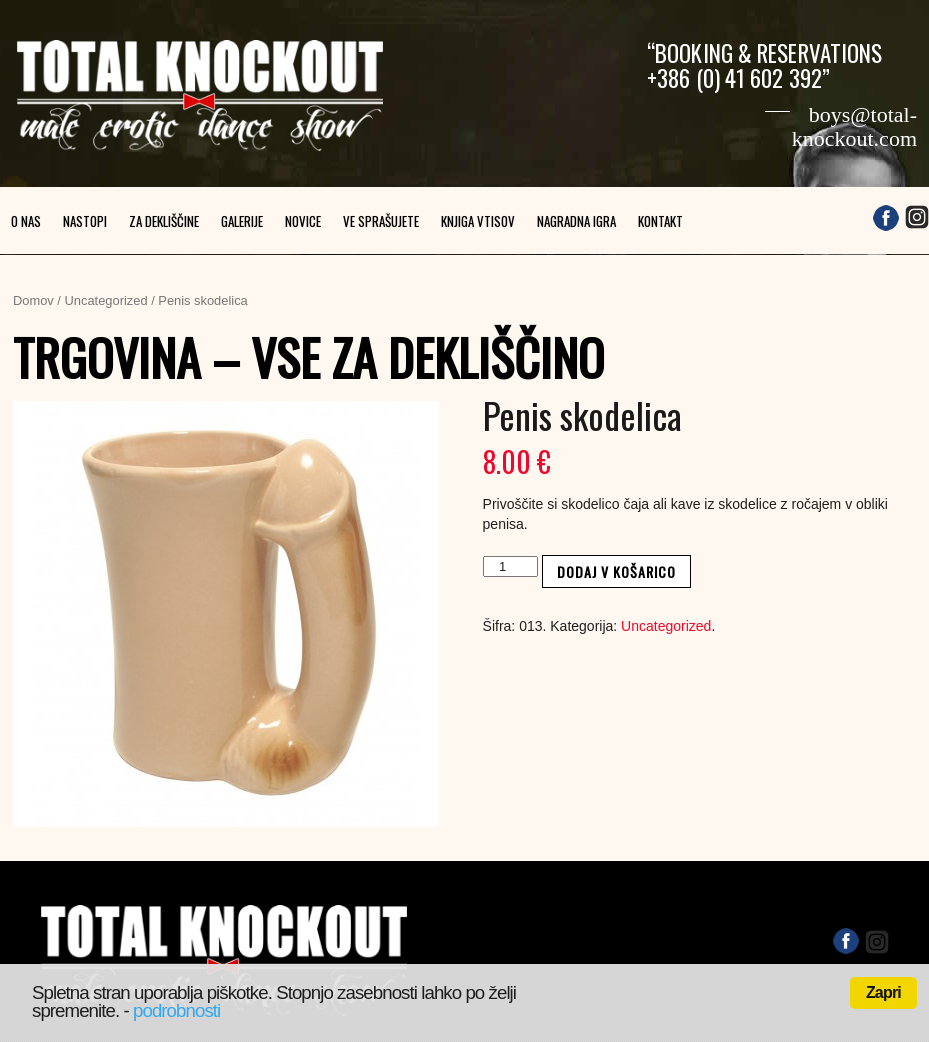  Describe the element at coordinates (660, 221) in the screenshot. I see `Kontakt` at that location.